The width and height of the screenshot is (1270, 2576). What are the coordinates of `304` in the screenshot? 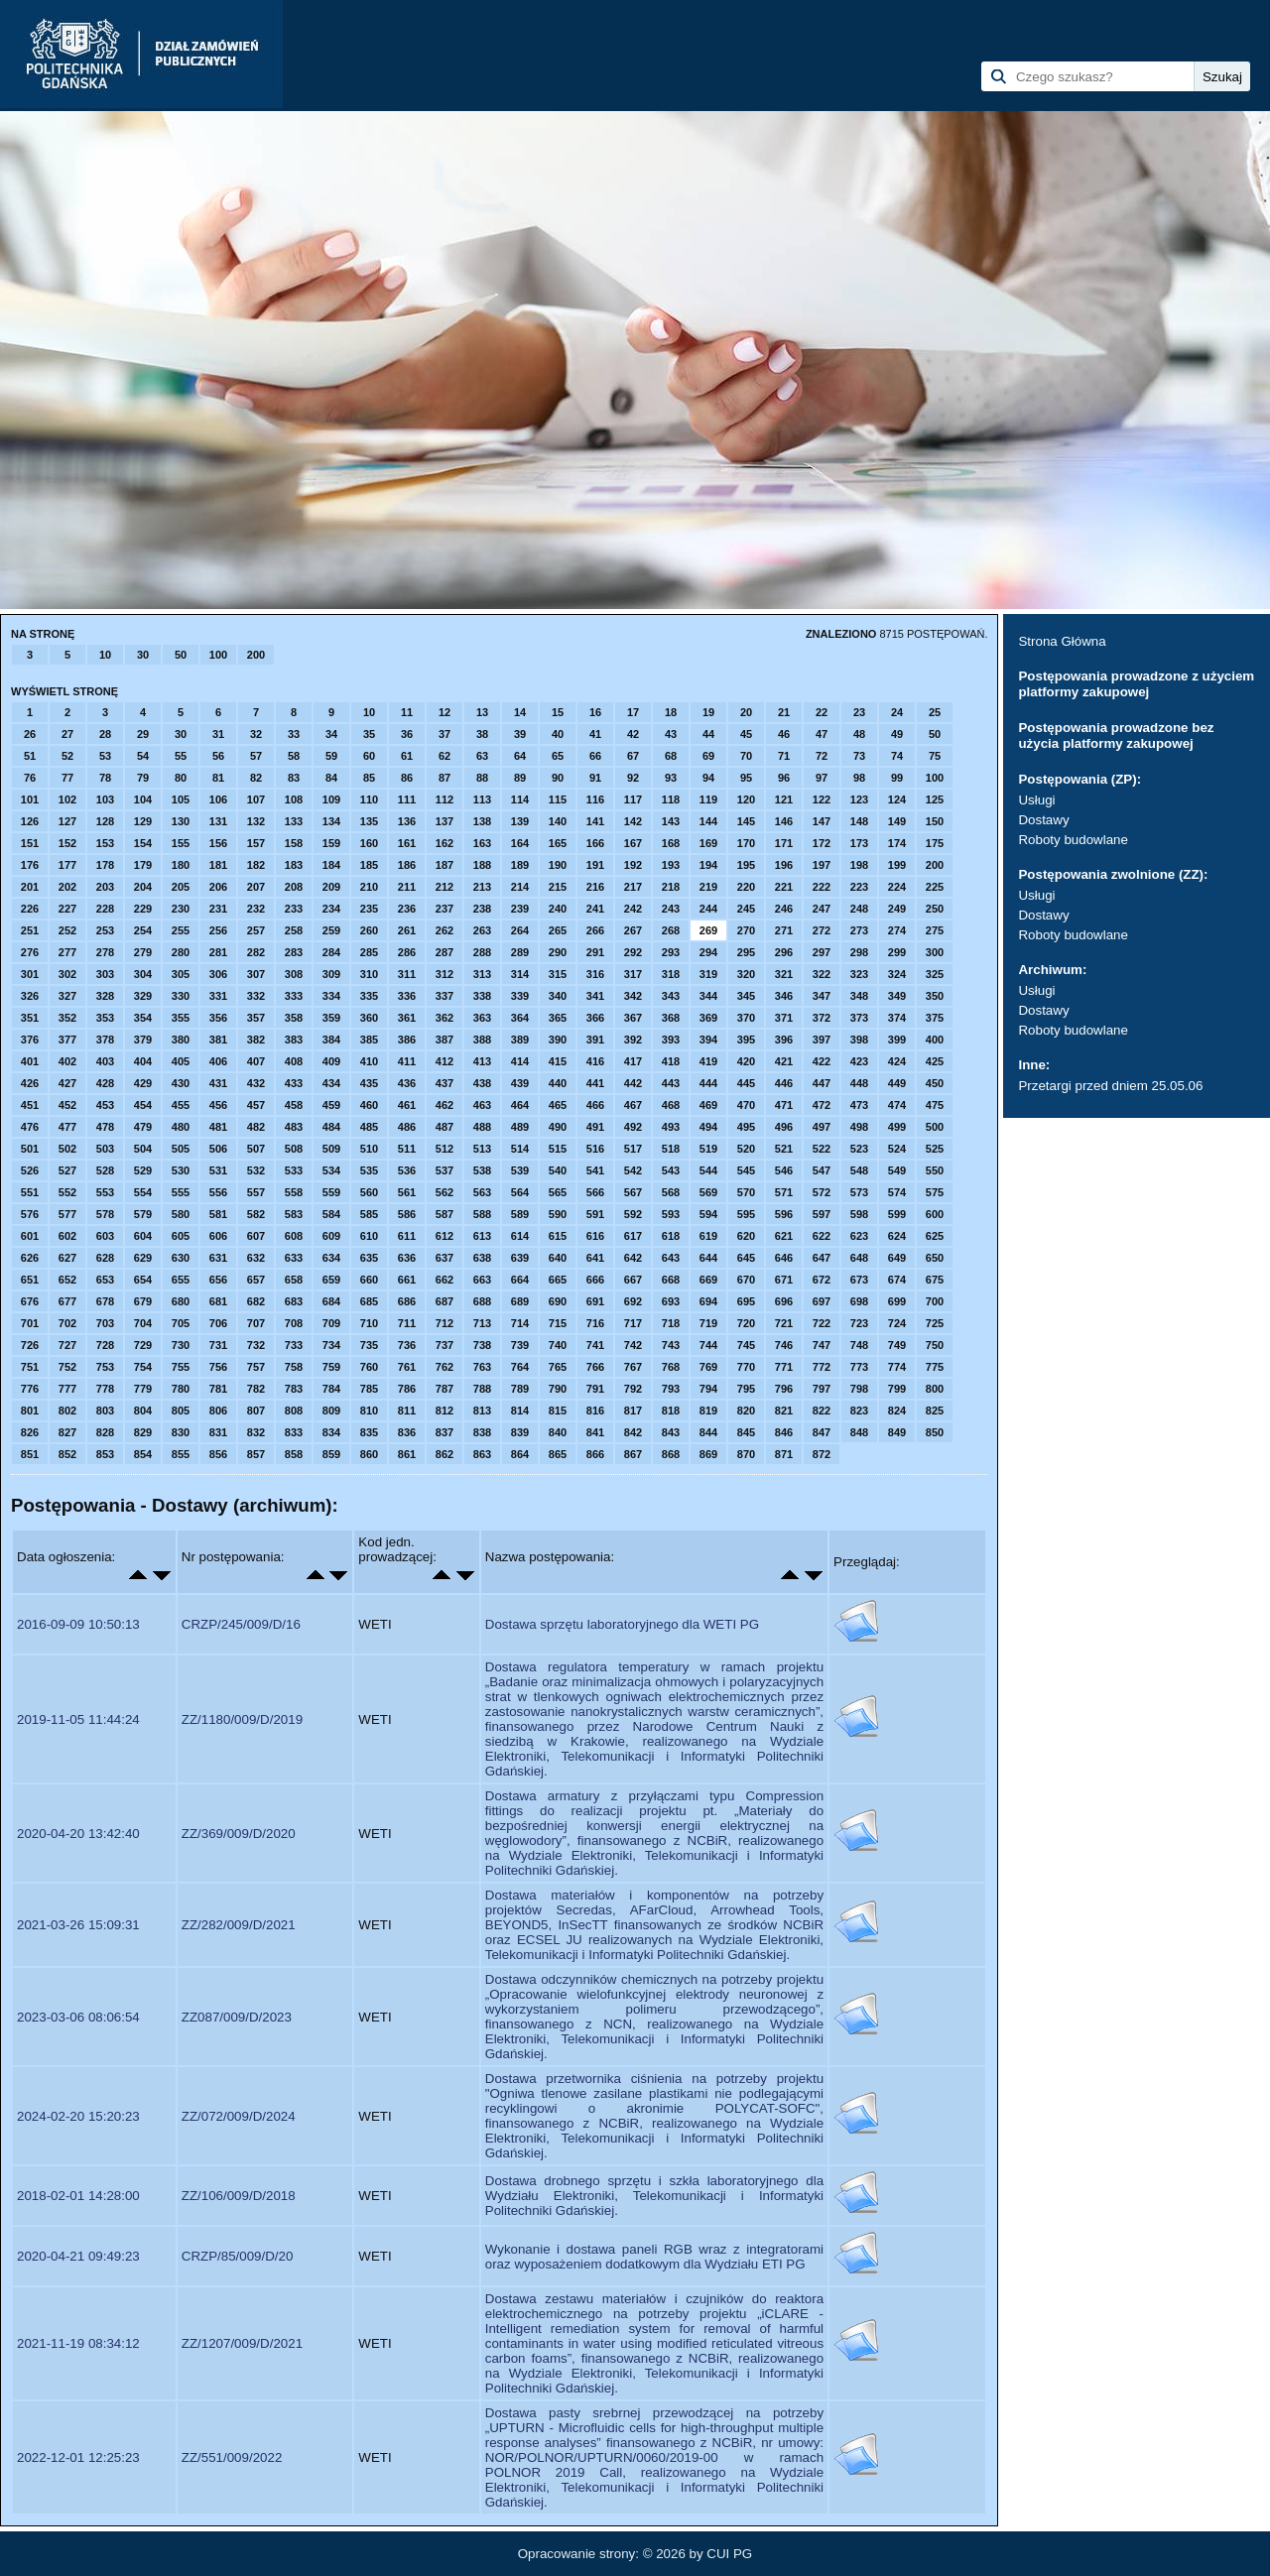 It's located at (143, 974).